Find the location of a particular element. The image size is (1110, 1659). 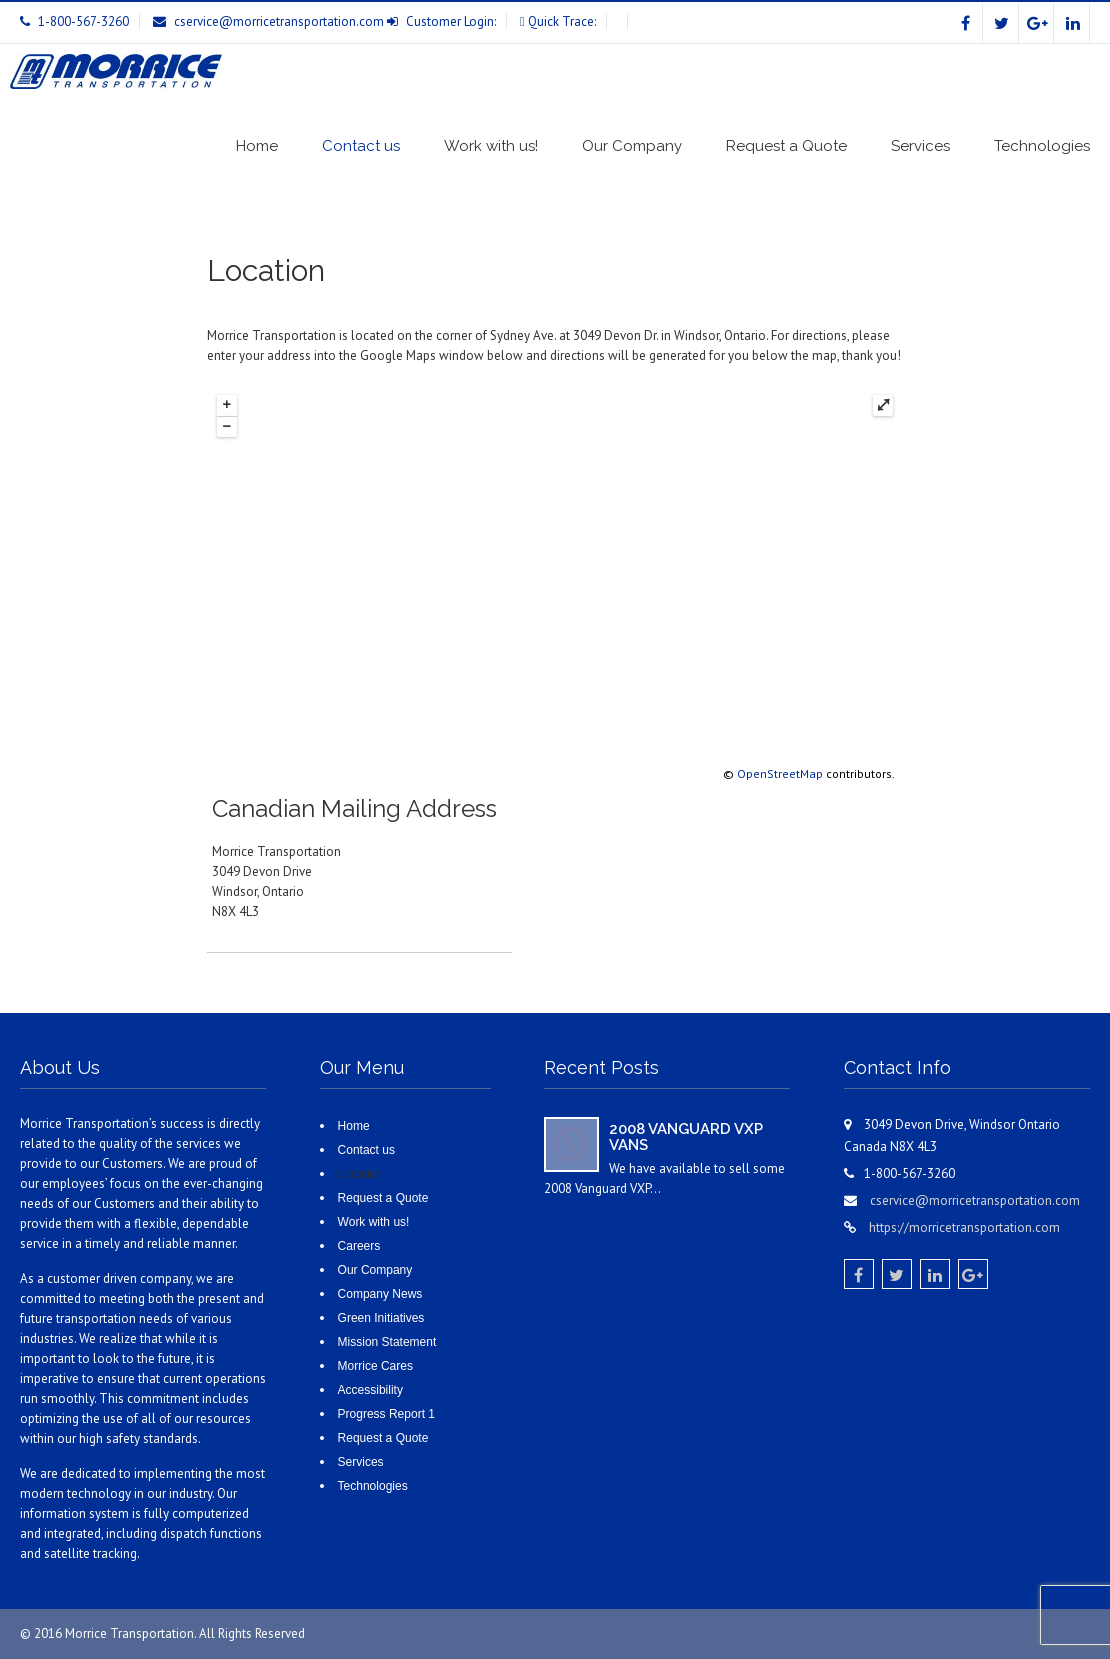

Green Initiatives is located at coordinates (381, 1318).